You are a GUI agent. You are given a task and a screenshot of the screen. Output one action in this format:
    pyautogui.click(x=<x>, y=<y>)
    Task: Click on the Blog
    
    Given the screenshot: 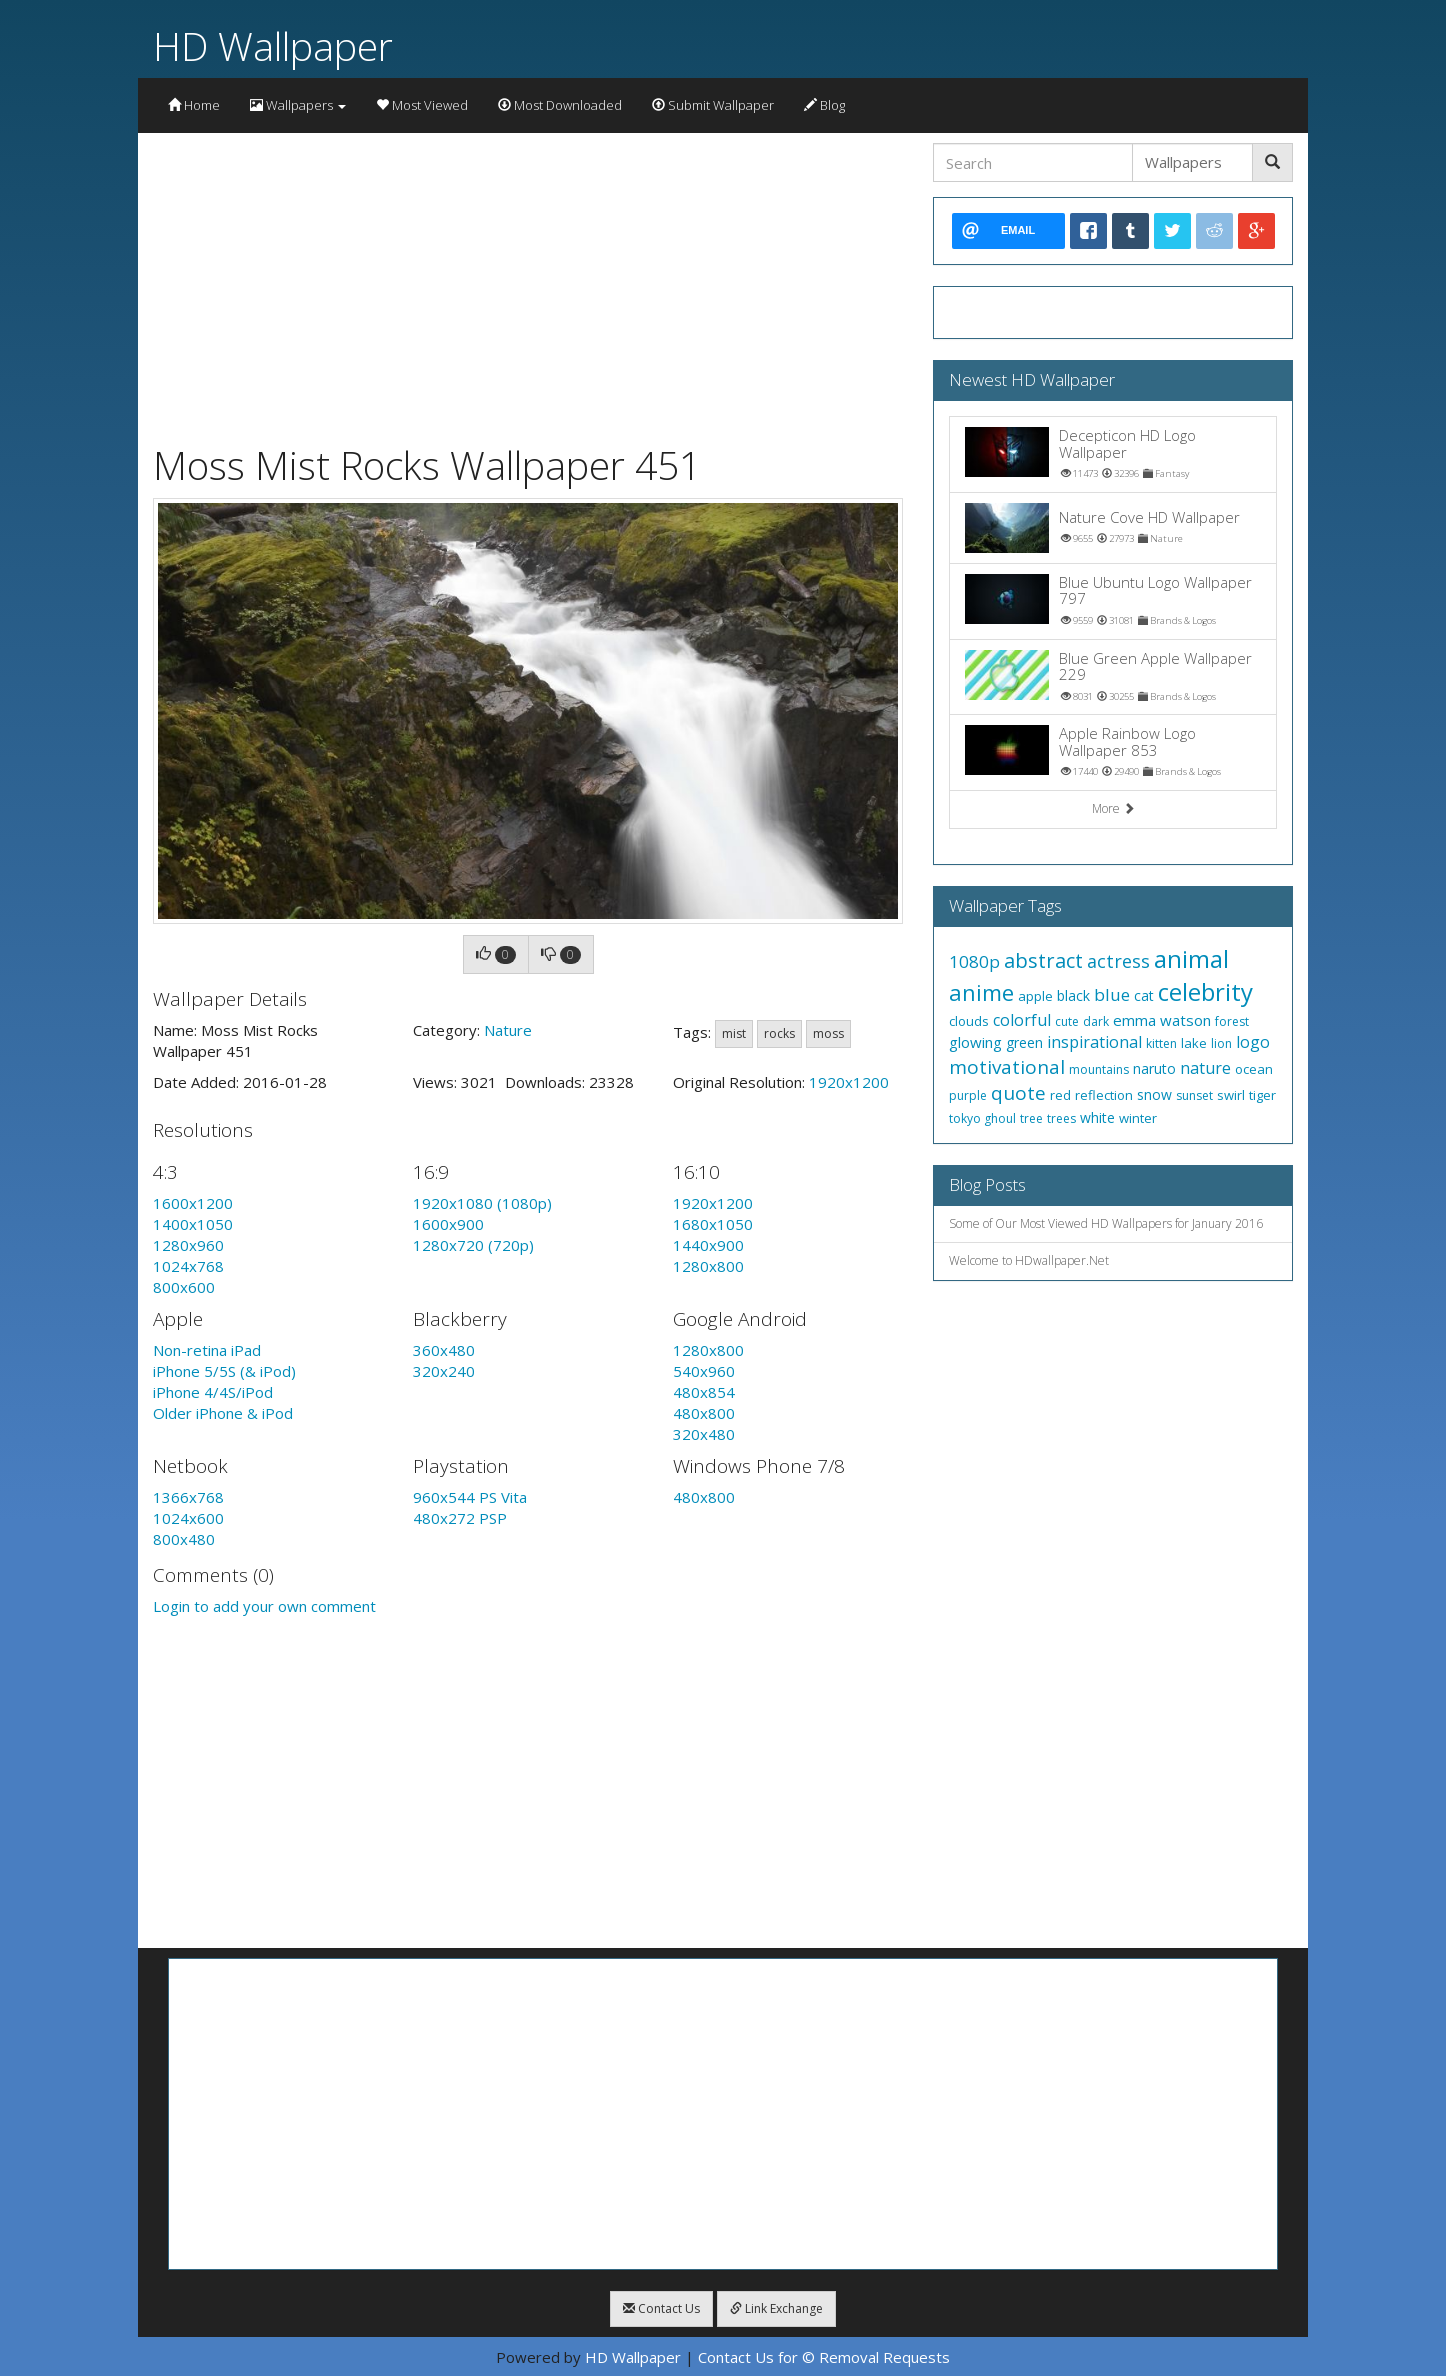 What is the action you would take?
    pyautogui.click(x=824, y=105)
    